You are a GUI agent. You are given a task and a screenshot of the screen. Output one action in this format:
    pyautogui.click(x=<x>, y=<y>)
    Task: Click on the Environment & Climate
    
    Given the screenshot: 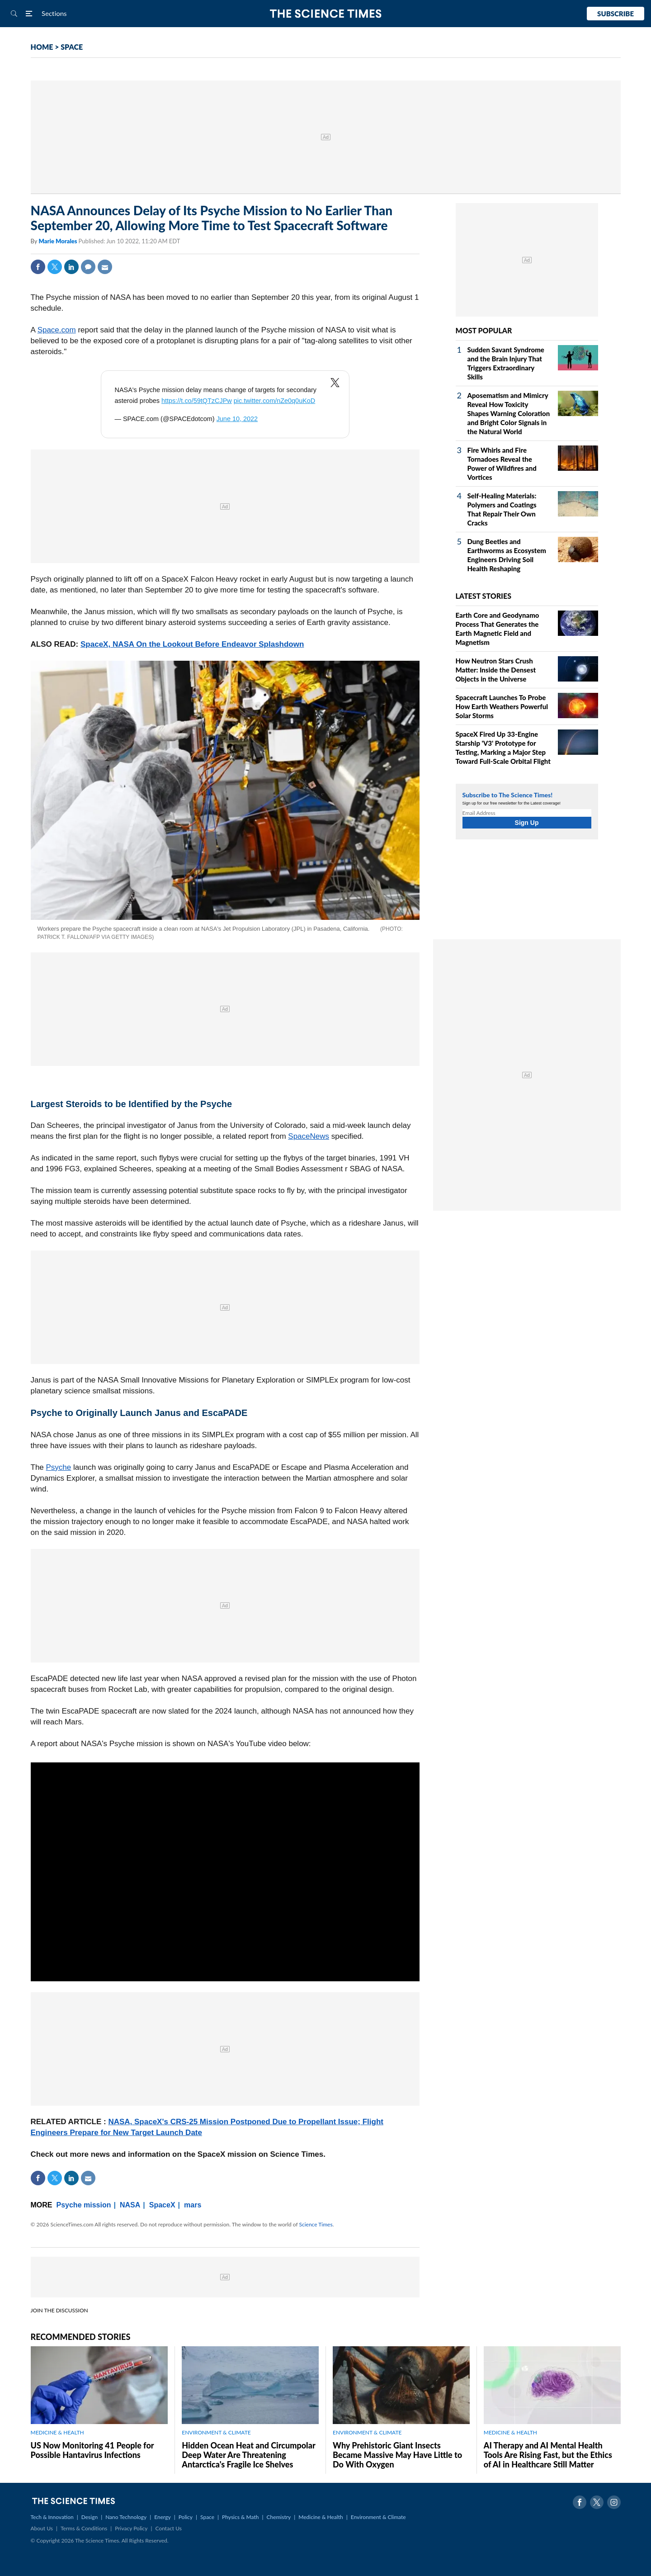 What is the action you would take?
    pyautogui.click(x=378, y=2517)
    